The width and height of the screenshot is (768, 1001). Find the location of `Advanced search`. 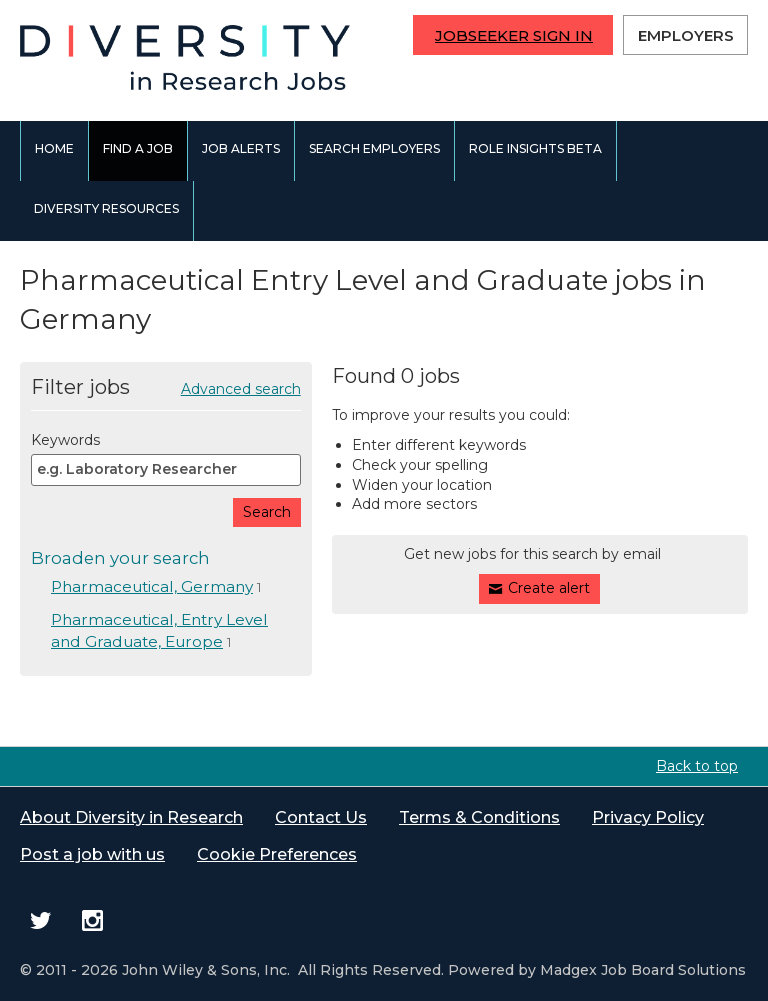

Advanced search is located at coordinates (241, 389).